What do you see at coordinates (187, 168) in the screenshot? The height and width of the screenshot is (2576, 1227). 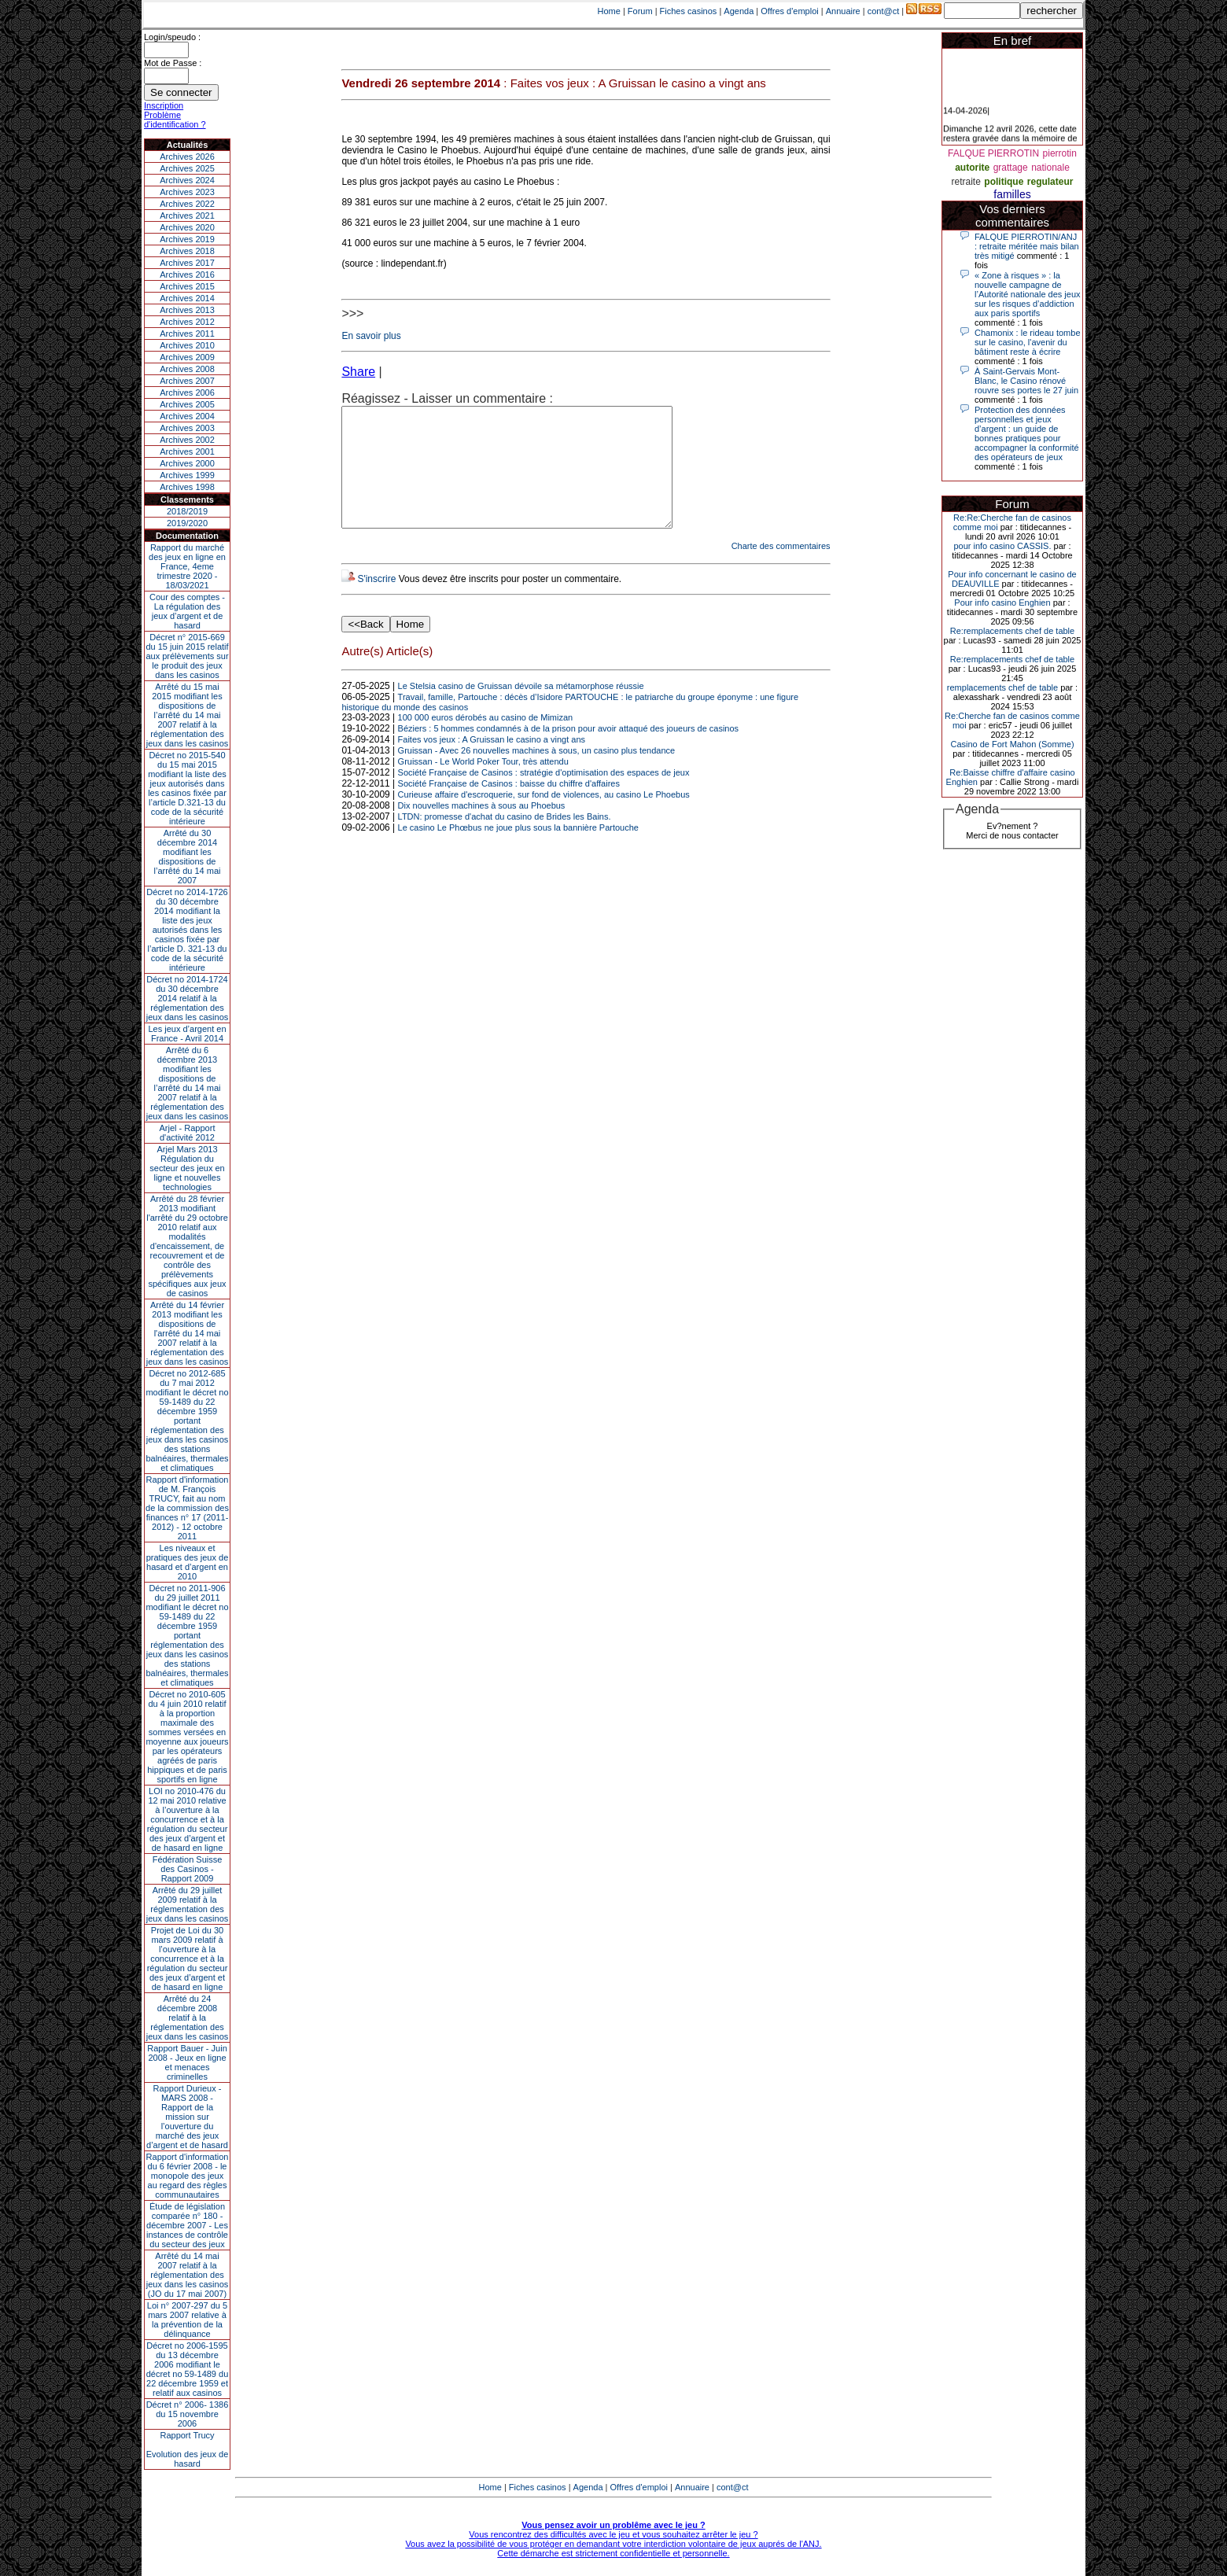 I see `Archives 2025` at bounding box center [187, 168].